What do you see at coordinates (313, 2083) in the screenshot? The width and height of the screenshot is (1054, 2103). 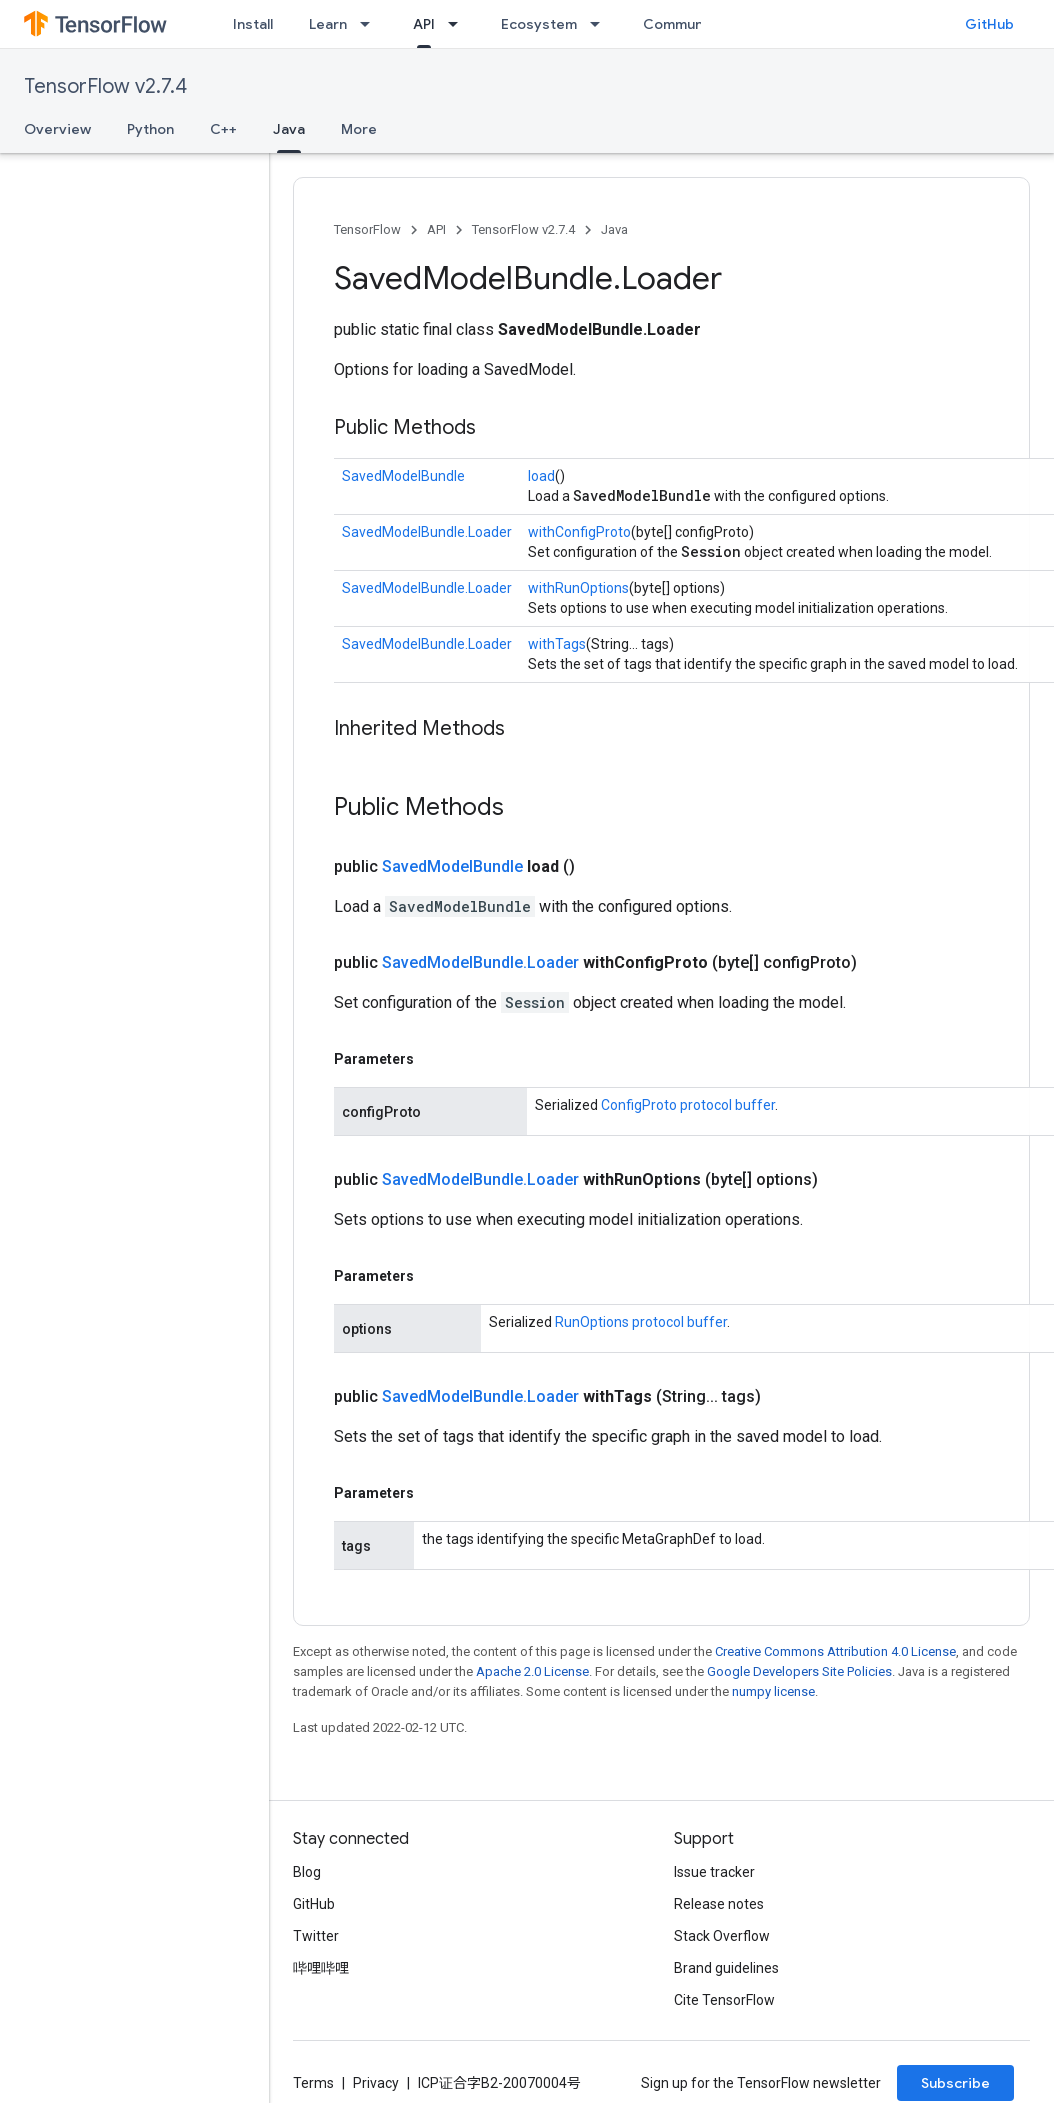 I see `Terms` at bounding box center [313, 2083].